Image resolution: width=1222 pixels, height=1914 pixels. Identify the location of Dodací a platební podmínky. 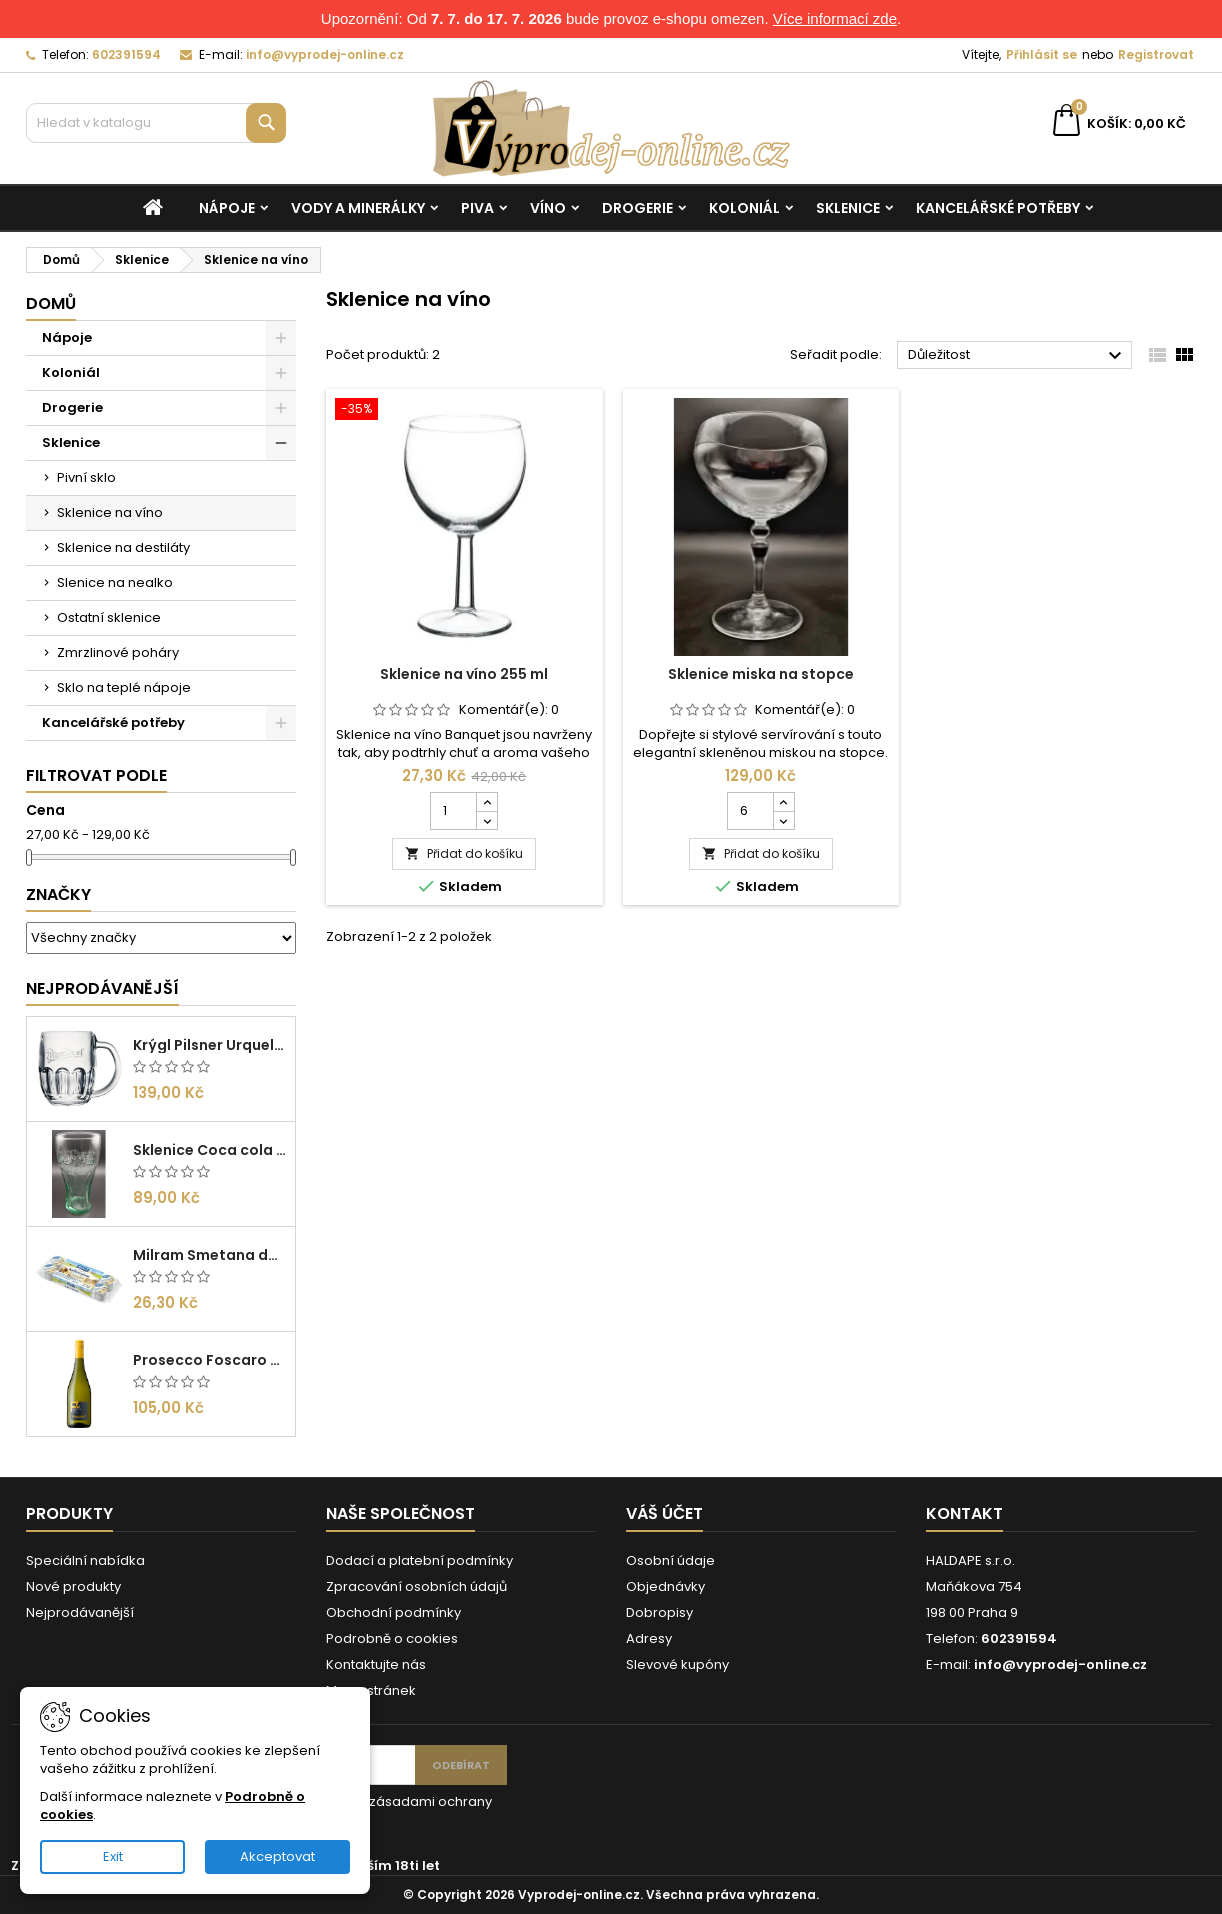
(419, 1560).